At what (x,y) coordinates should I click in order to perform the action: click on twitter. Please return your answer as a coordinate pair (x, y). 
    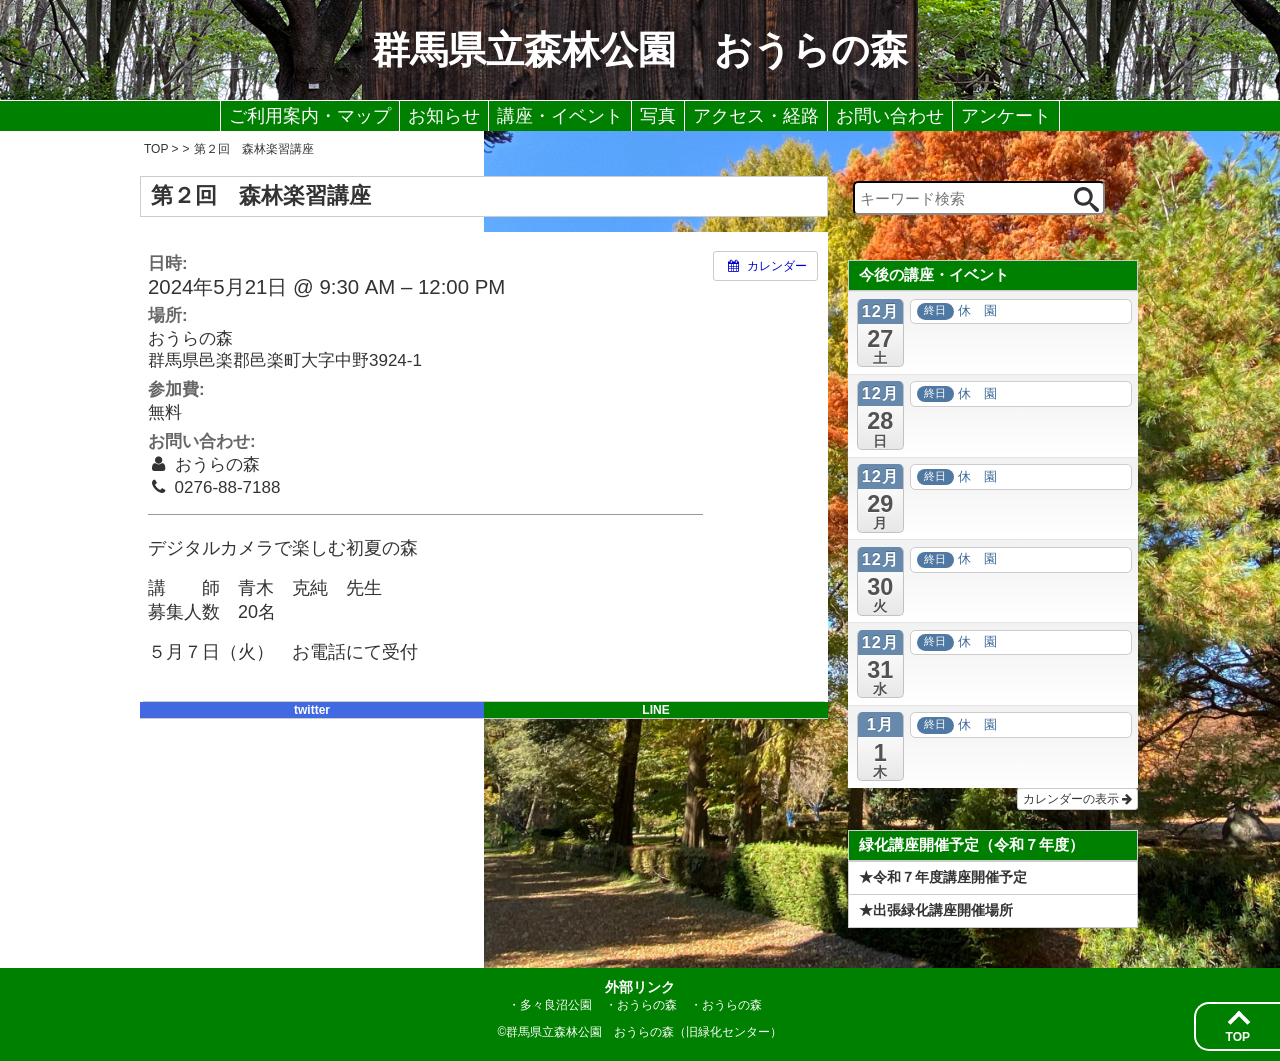
    Looking at the image, I should click on (312, 710).